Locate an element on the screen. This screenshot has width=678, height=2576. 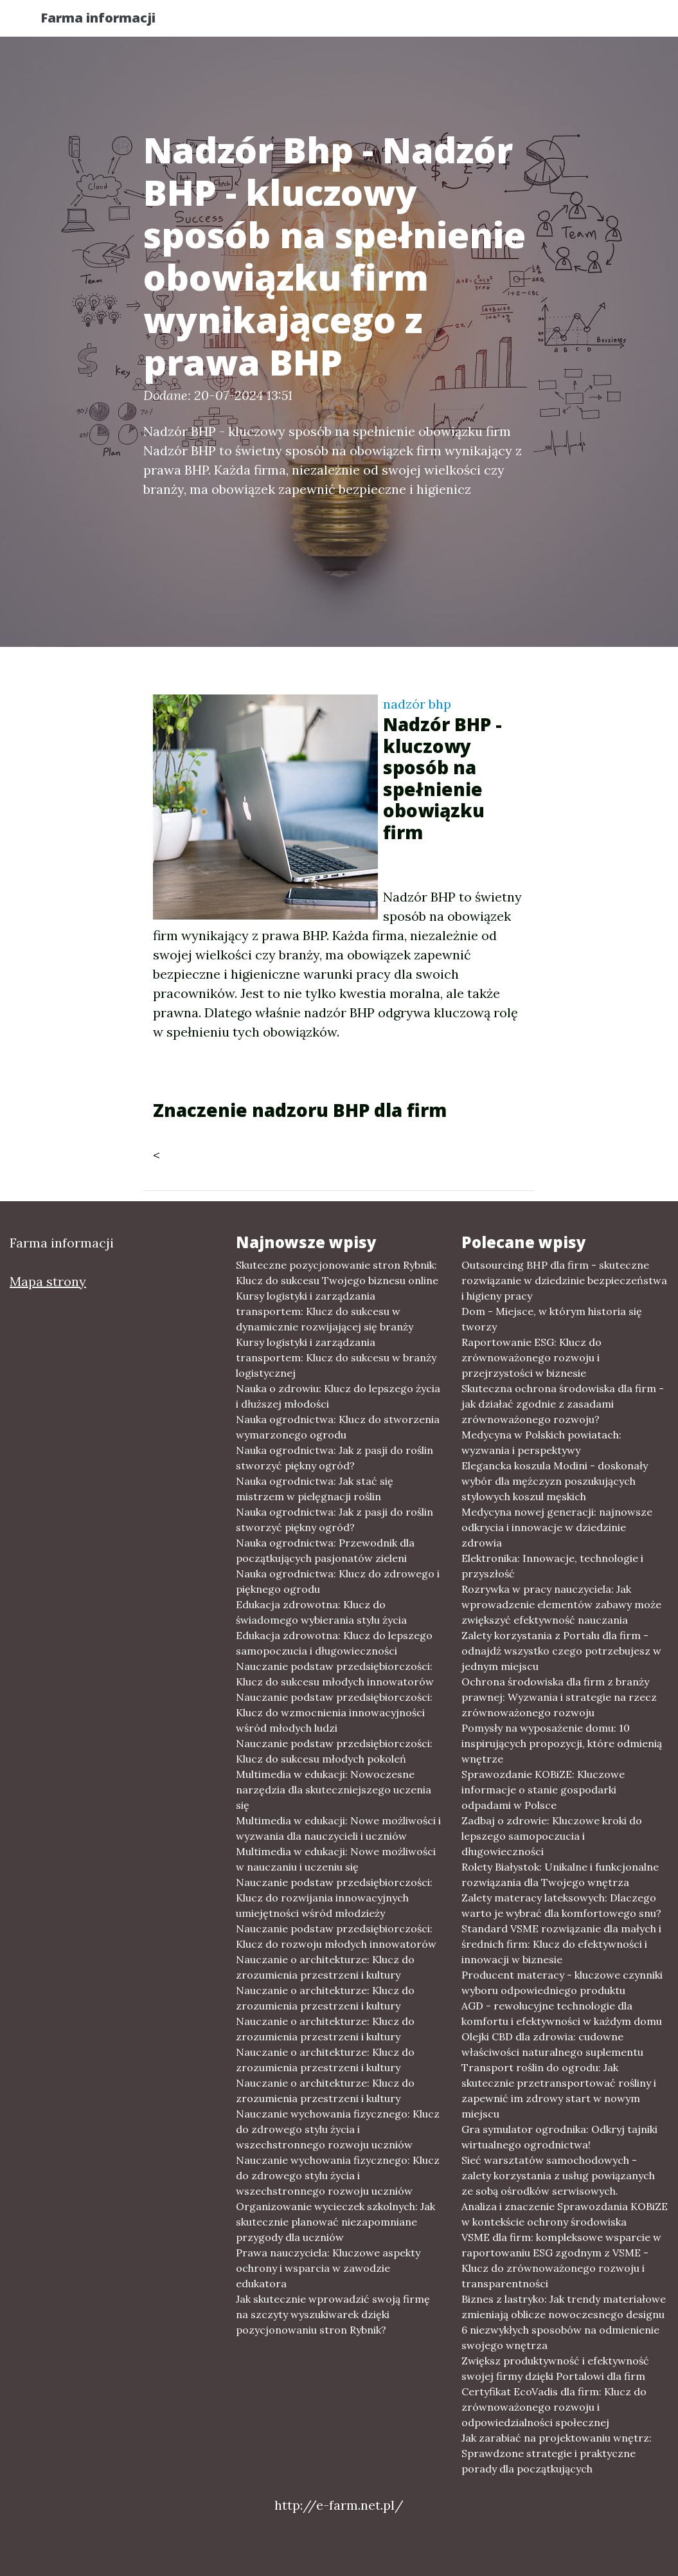
Analiza i znaczenie Sprawozdania KOBiZE w kontekście ochrony środowiska is located at coordinates (564, 2214).